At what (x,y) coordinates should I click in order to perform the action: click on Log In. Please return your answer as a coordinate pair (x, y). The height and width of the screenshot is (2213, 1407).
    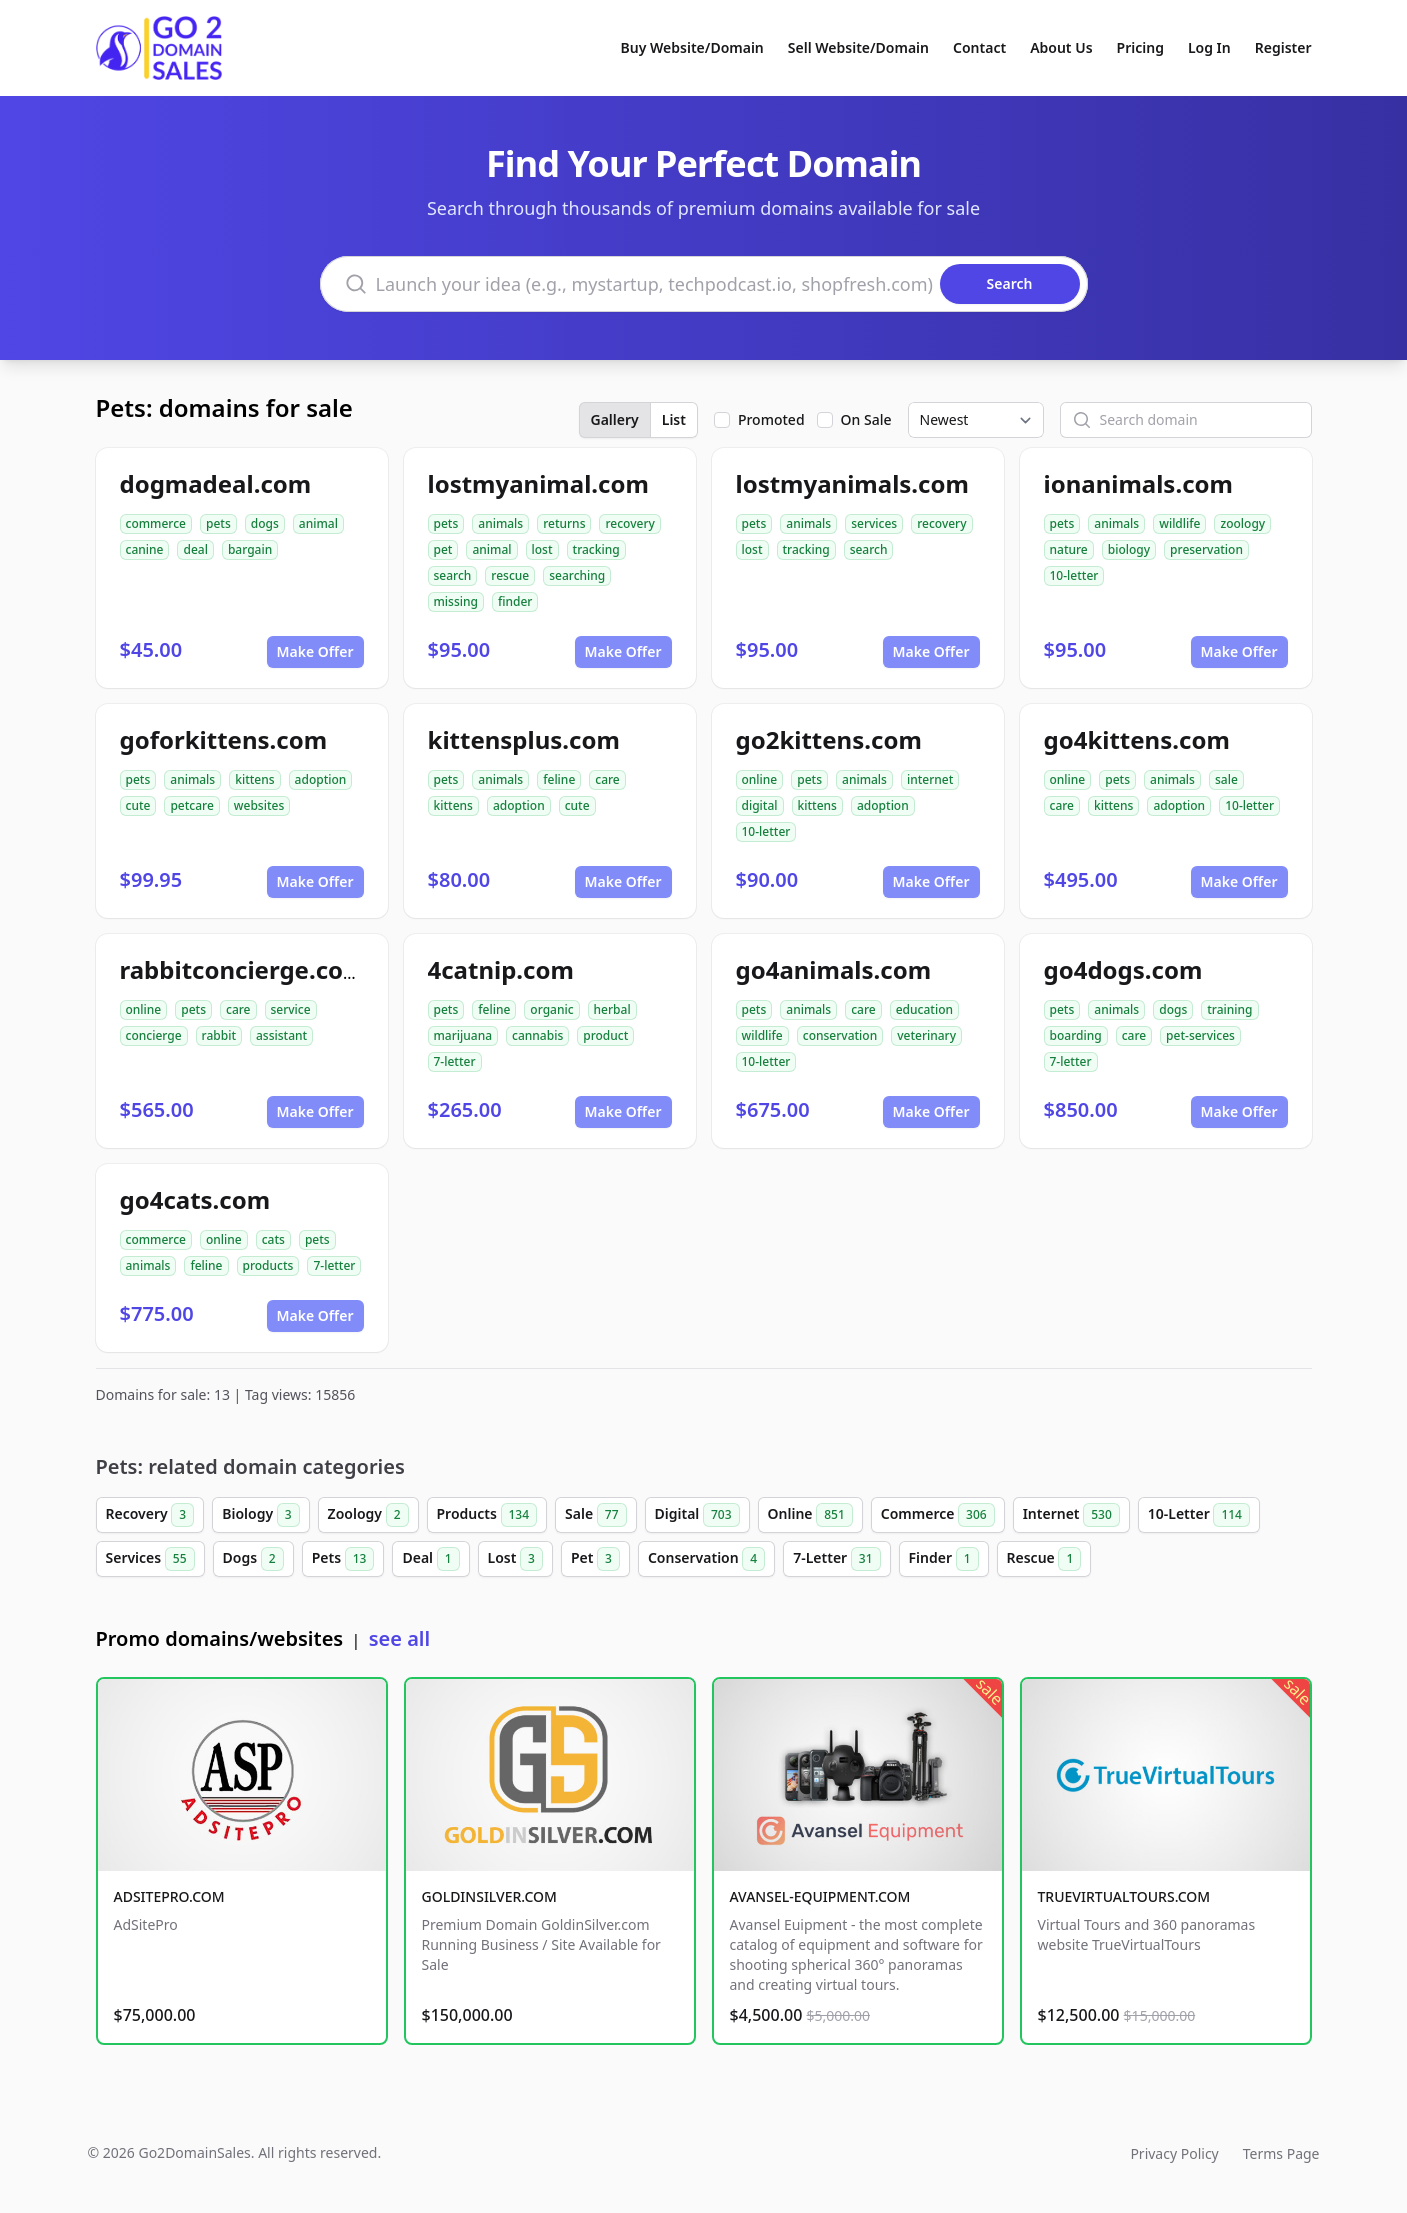
    Looking at the image, I should click on (1209, 47).